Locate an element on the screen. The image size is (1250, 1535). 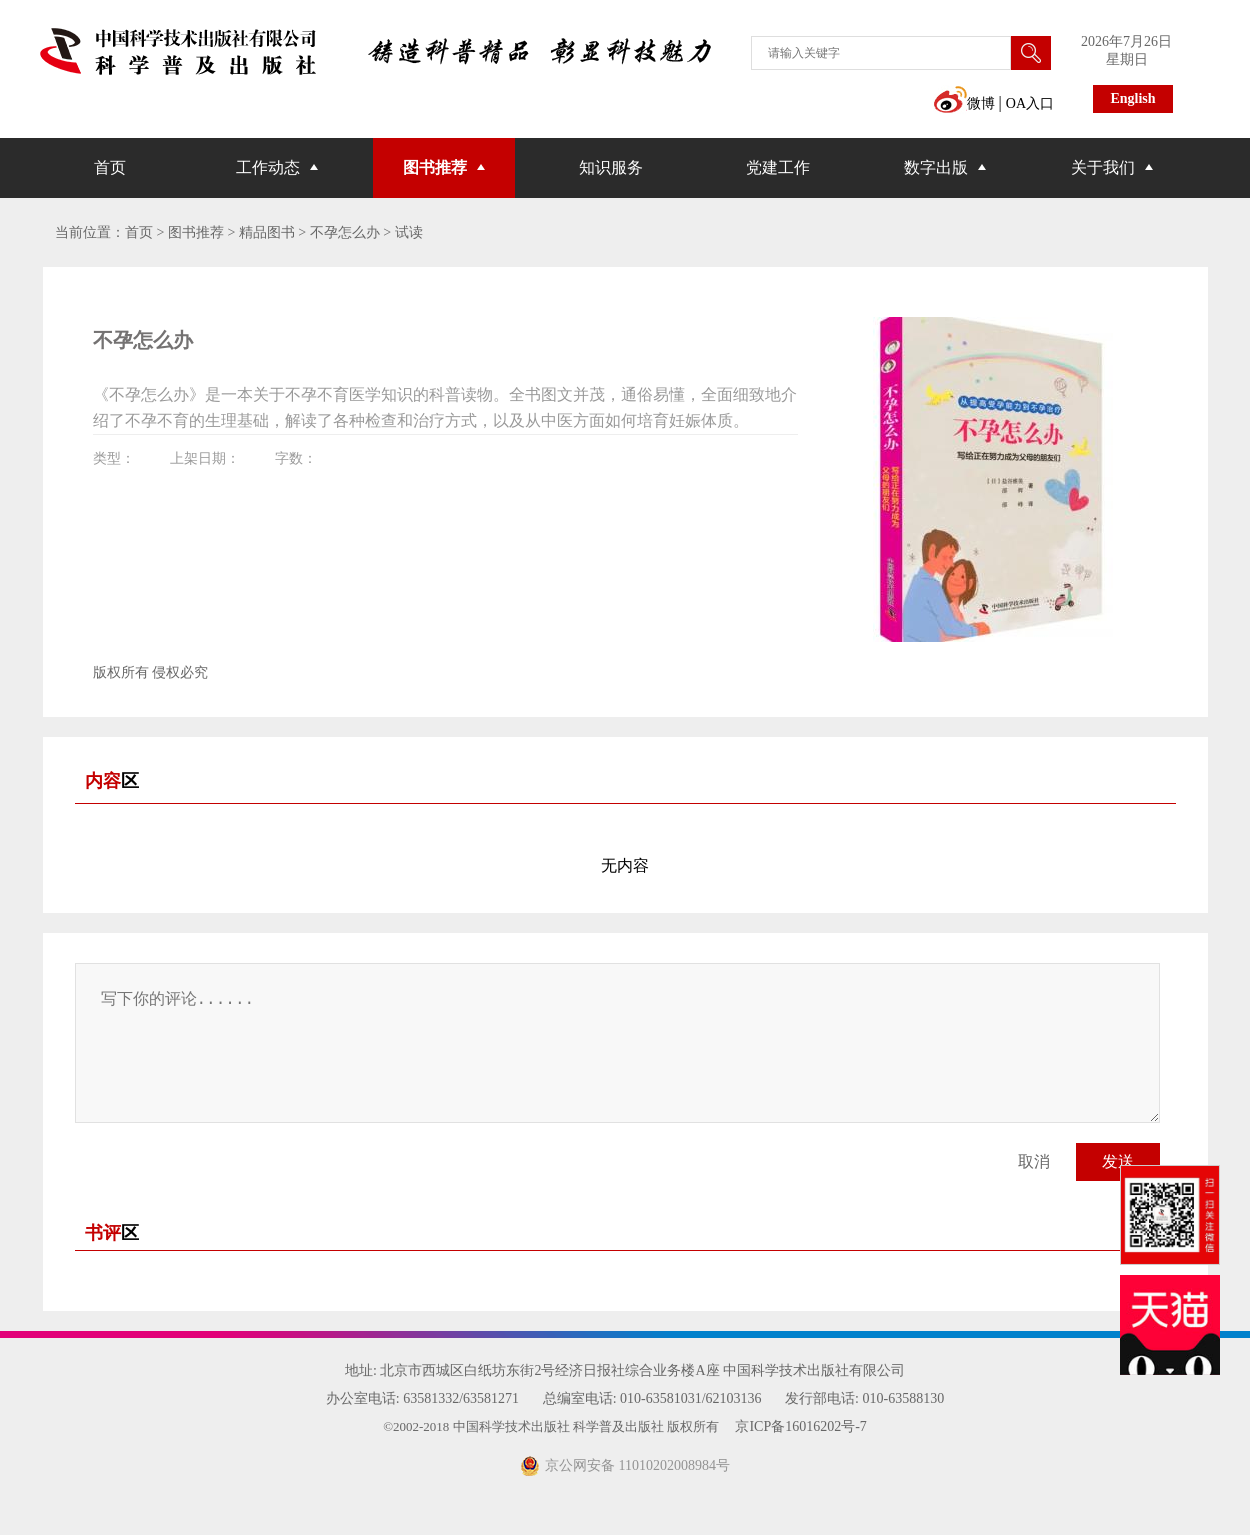
工作动态 is located at coordinates (268, 167).